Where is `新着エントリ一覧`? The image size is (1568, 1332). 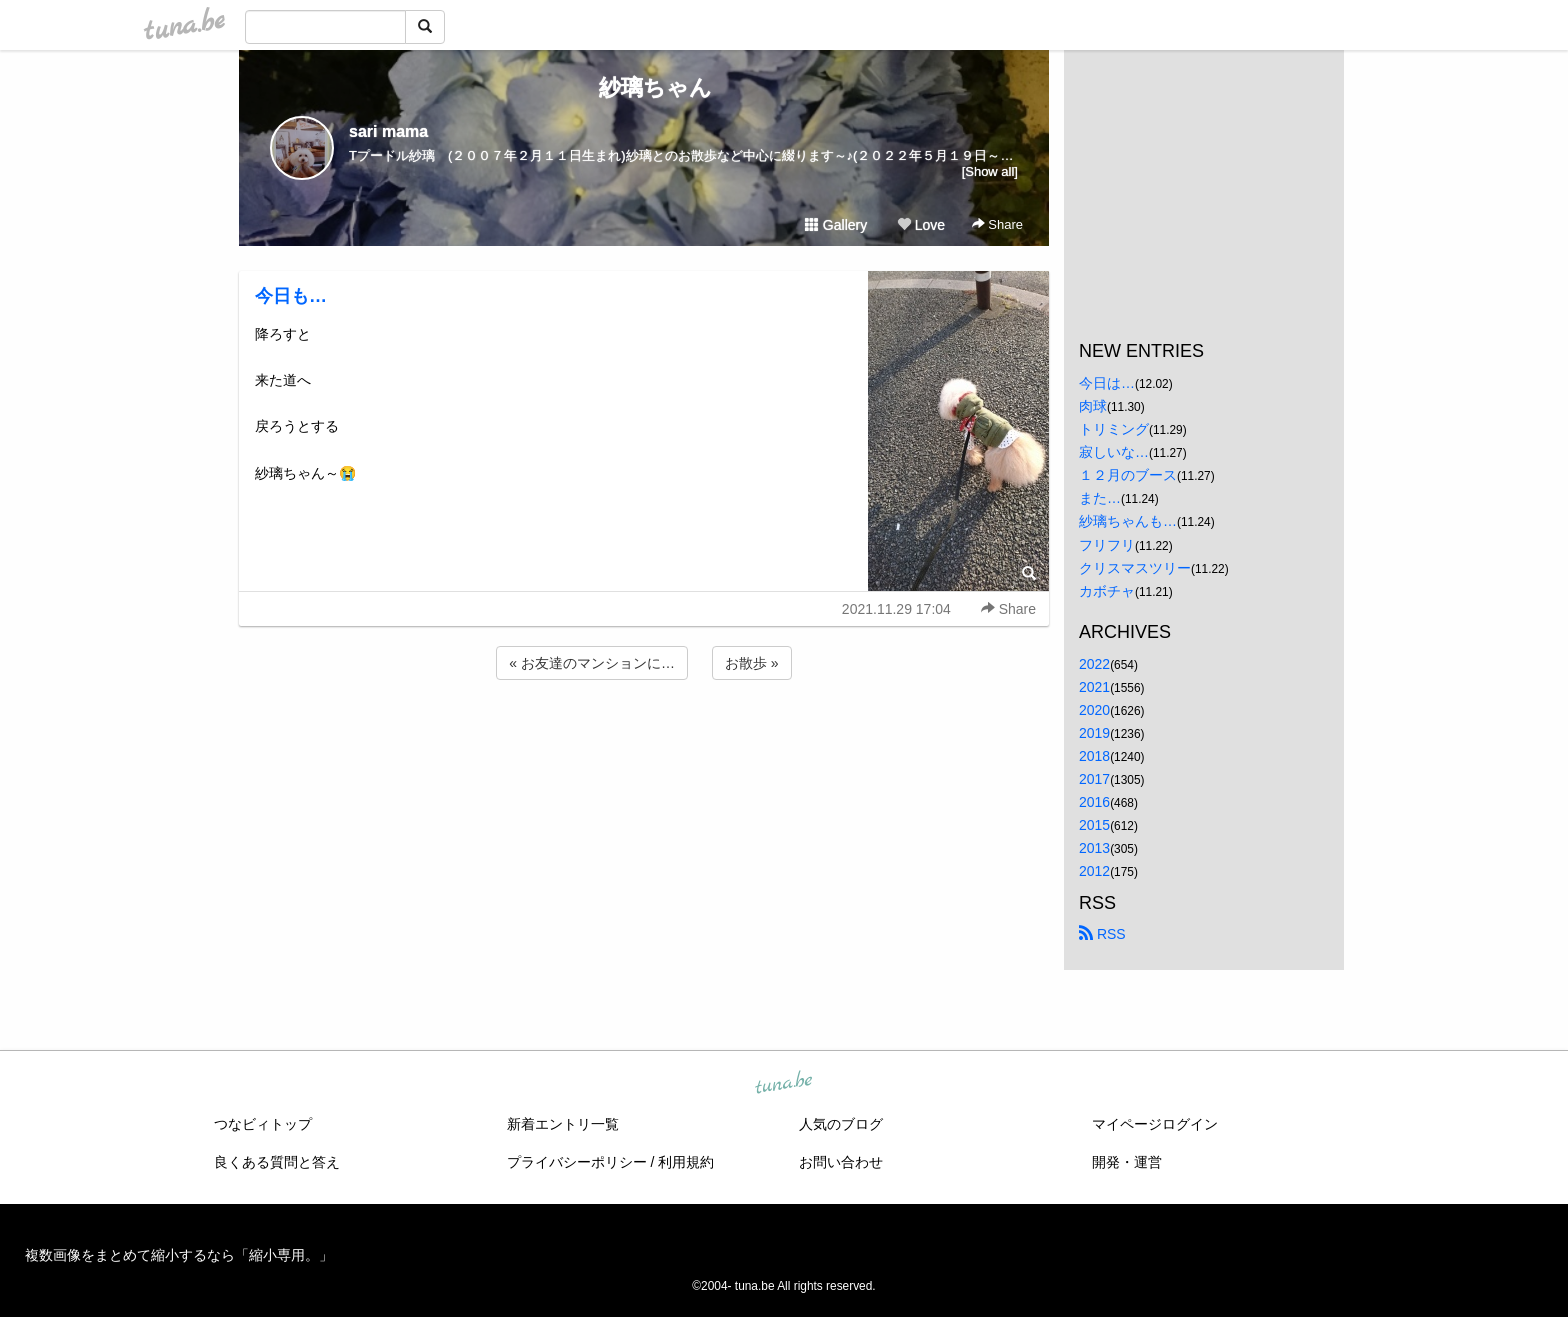 新着エントリ一覧 is located at coordinates (563, 1124).